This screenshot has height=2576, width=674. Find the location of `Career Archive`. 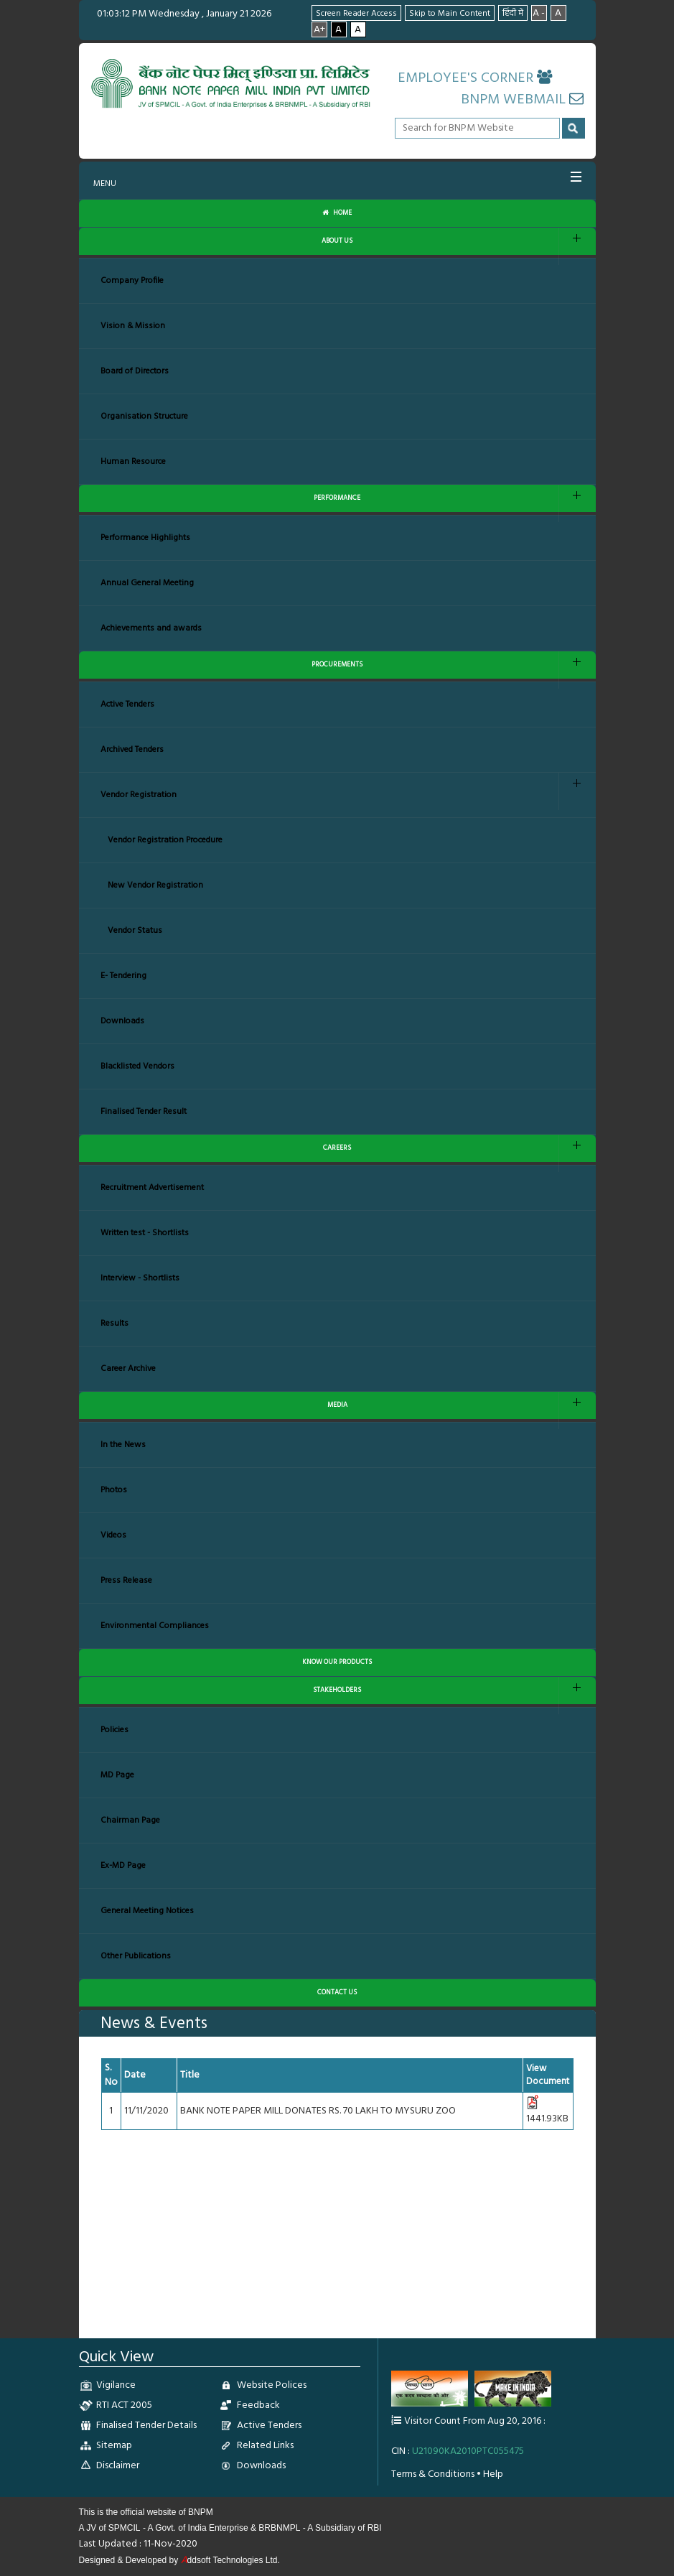

Career Archive is located at coordinates (128, 1369).